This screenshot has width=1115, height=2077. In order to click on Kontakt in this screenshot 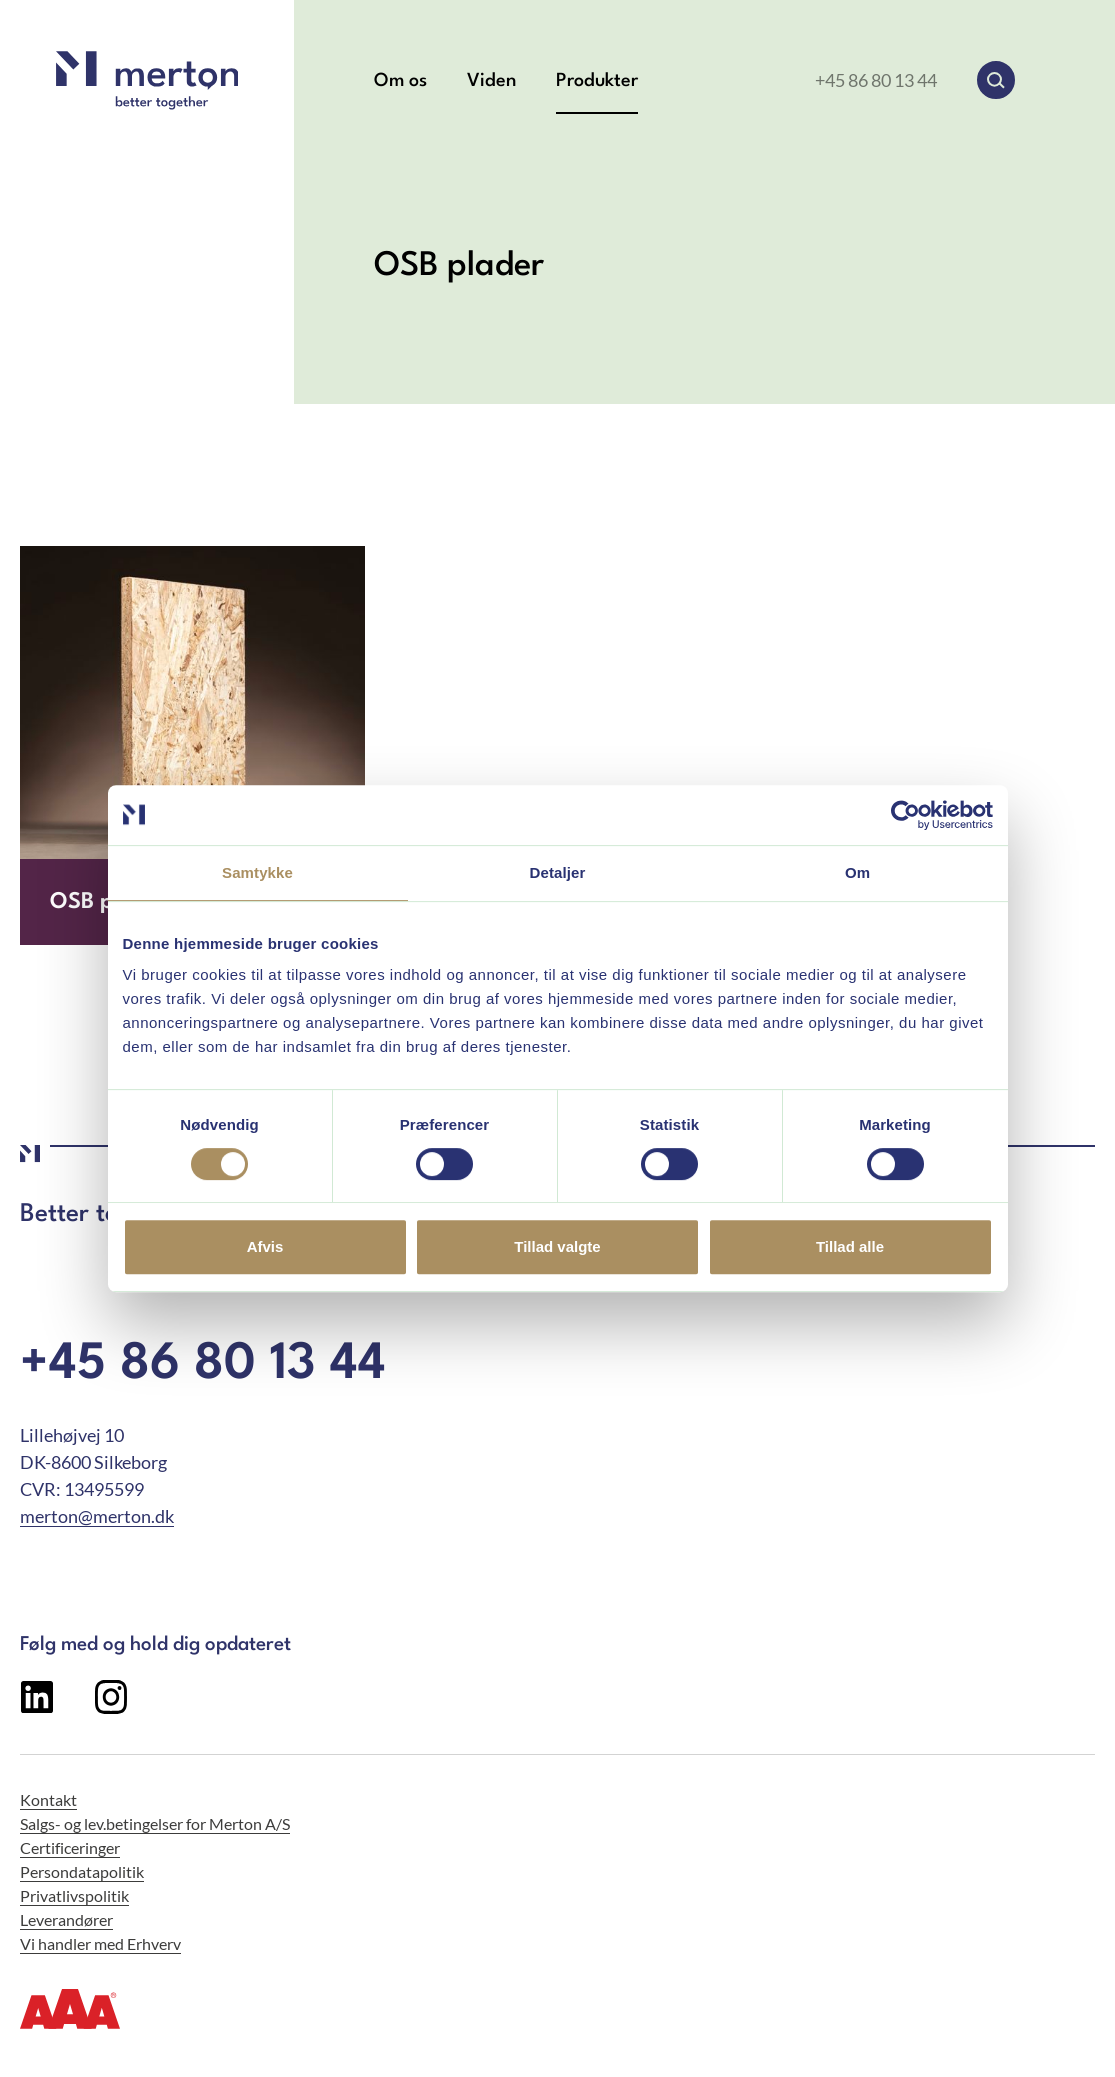, I will do `click(48, 1799)`.